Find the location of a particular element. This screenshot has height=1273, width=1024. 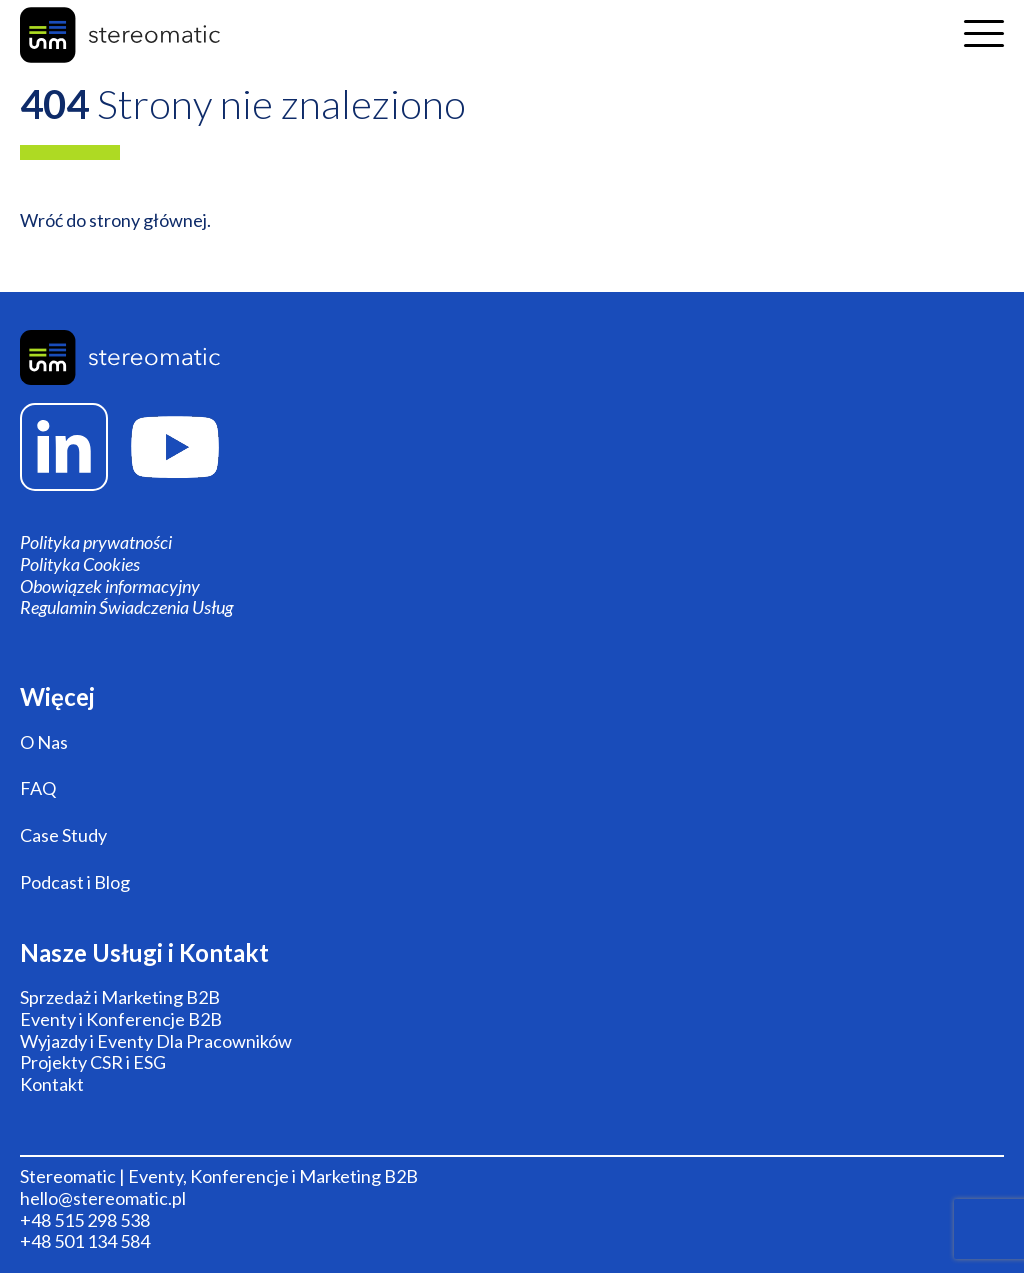

Wyjazdy i Eventy Dla Pracowników is located at coordinates (156, 1041).